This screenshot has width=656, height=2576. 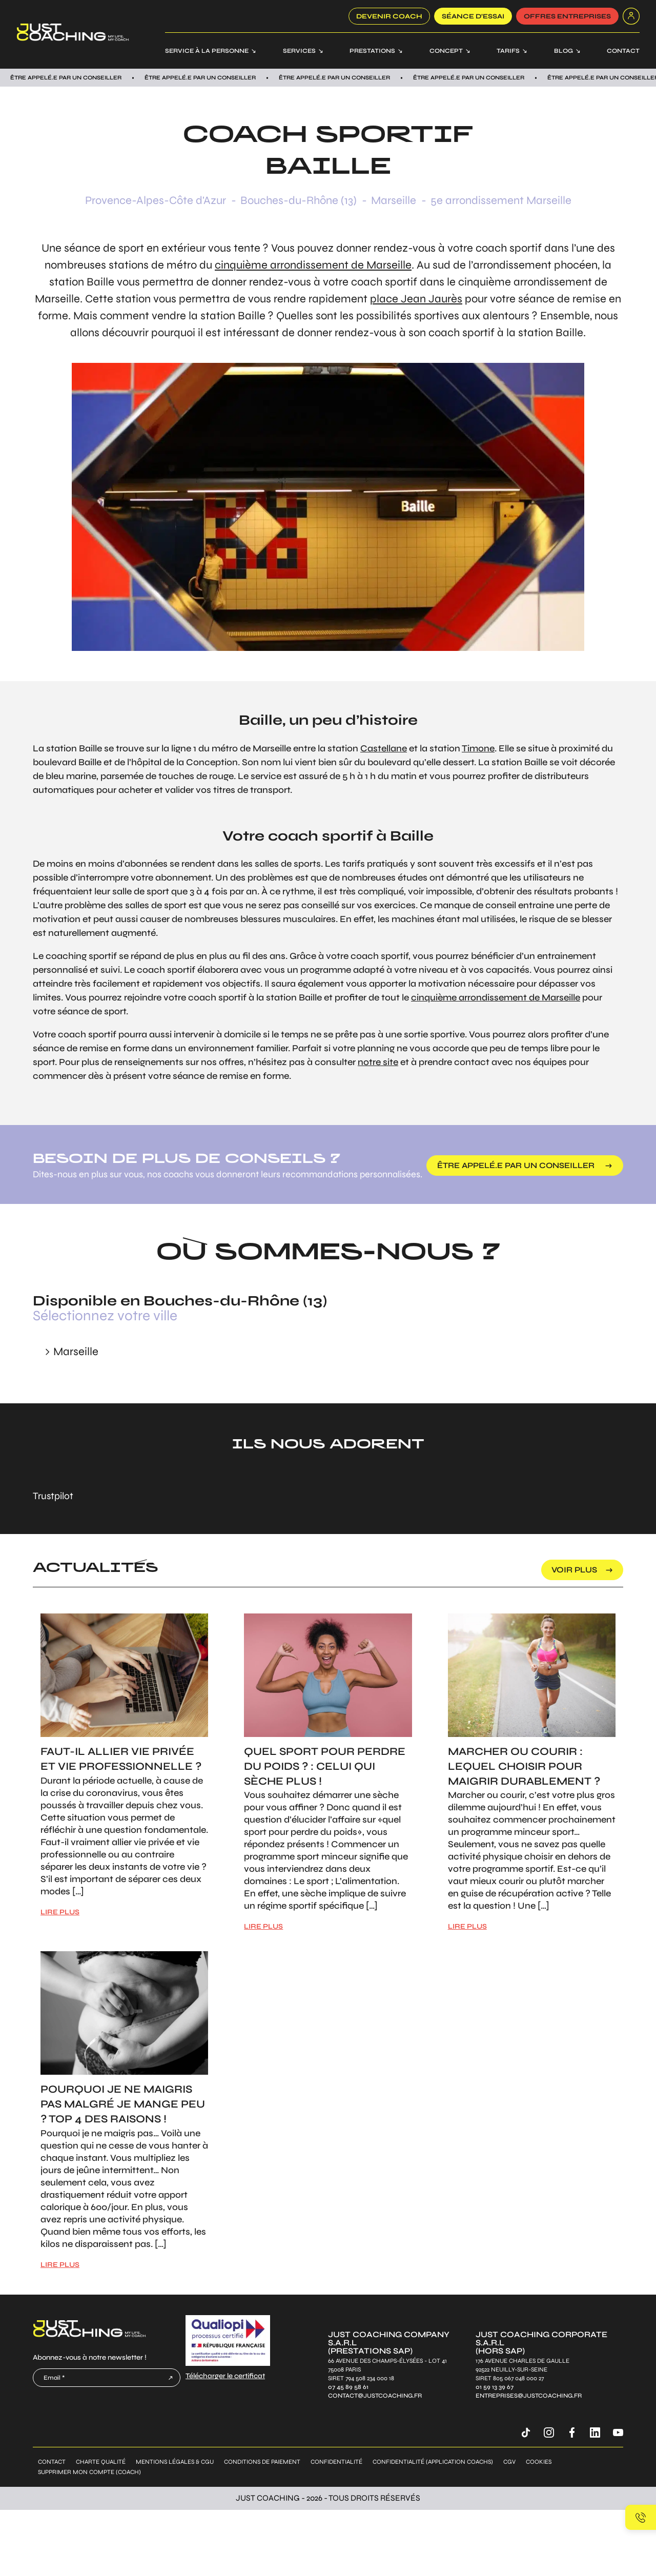 I want to click on voir plus, so click(x=574, y=1570).